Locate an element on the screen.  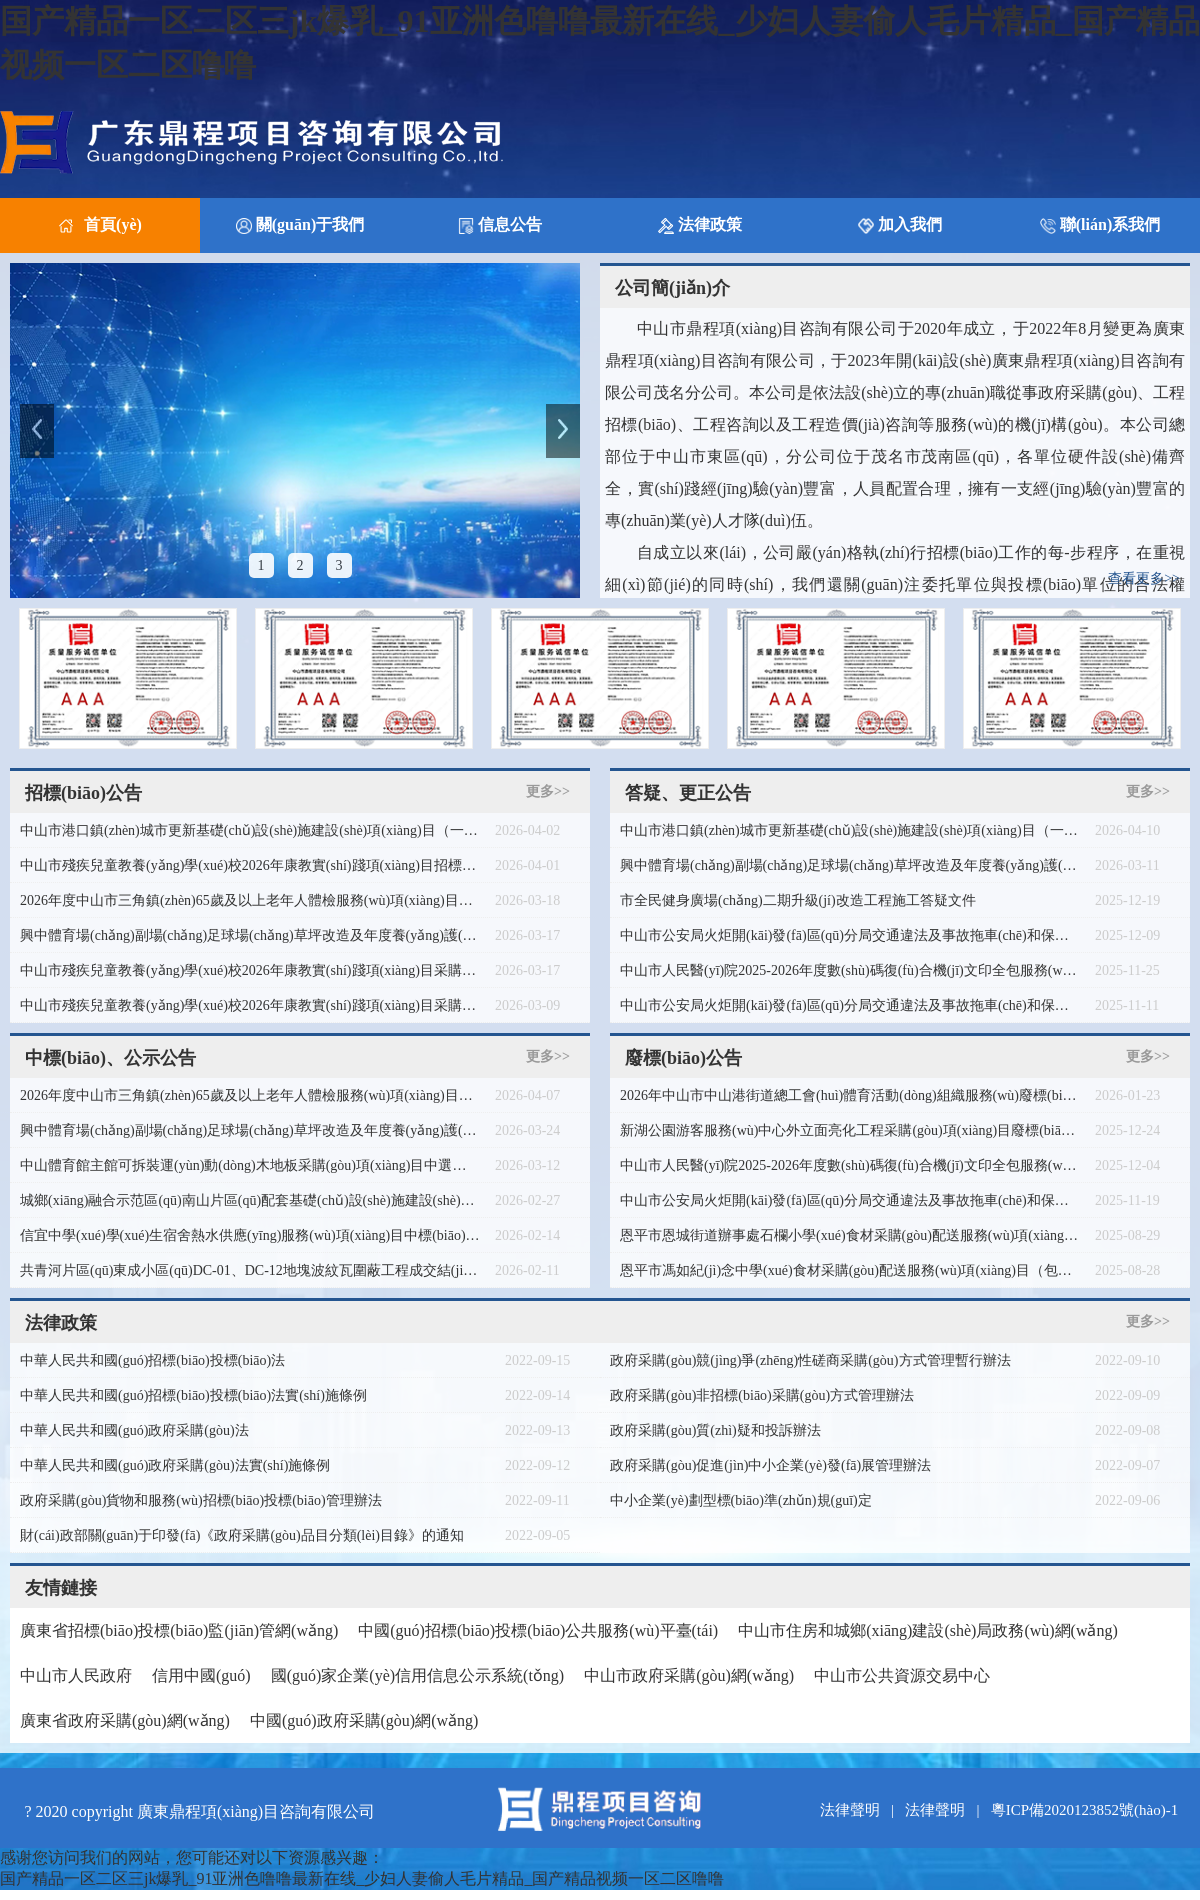
中華人民共和國(guó)政府采購(gòu)法實(shí)施條例 is located at coordinates (175, 1465).